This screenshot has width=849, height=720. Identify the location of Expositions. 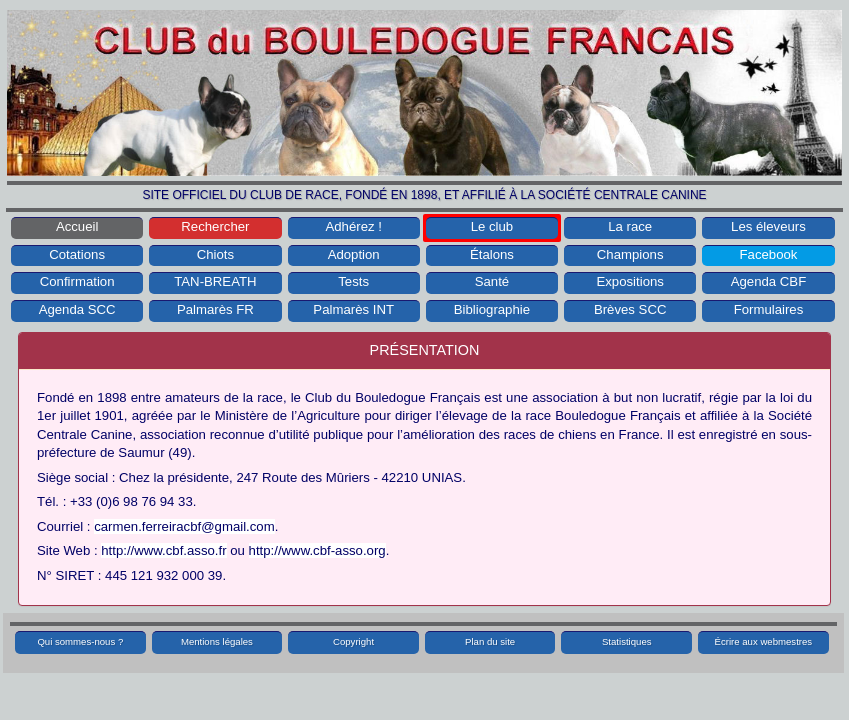
(629, 281).